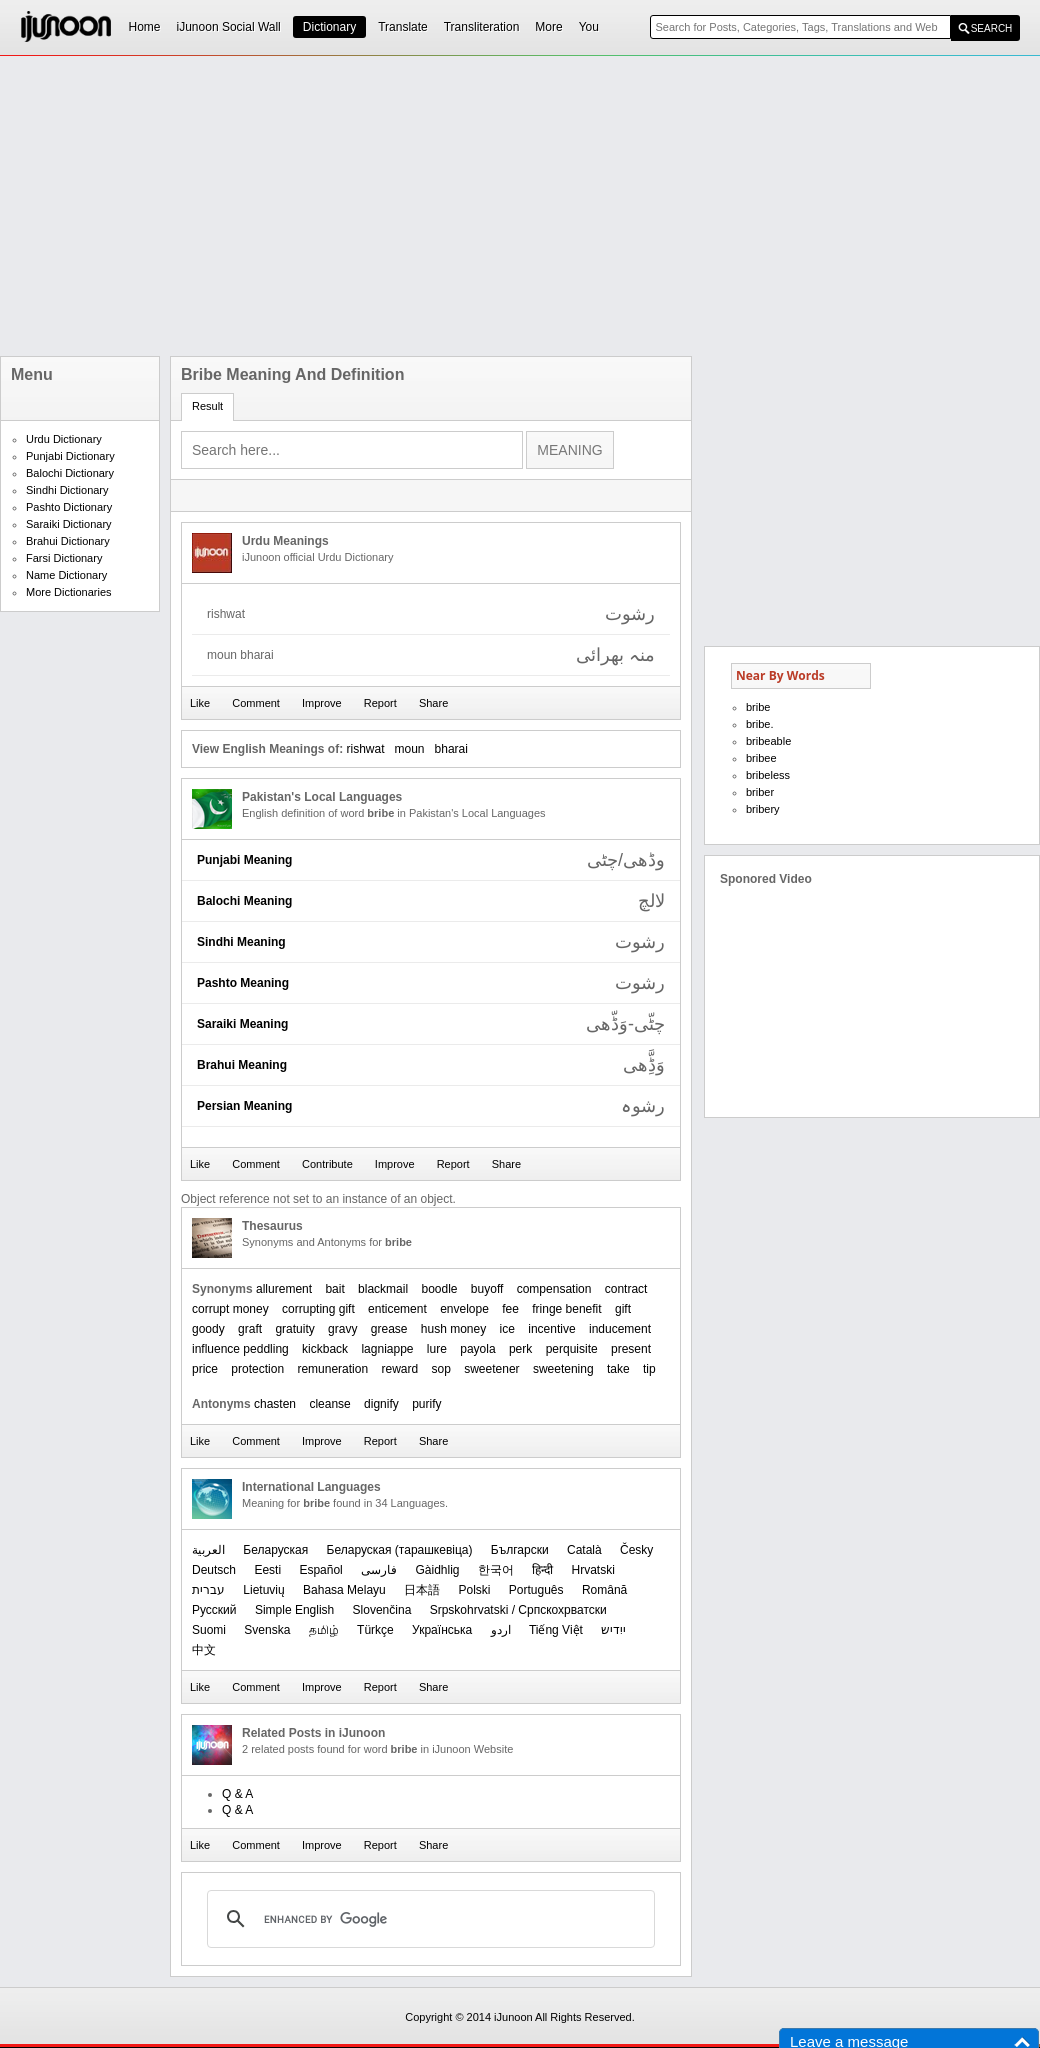 The width and height of the screenshot is (1040, 2048). Describe the element at coordinates (70, 473) in the screenshot. I see `Balochi Dictionary` at that location.